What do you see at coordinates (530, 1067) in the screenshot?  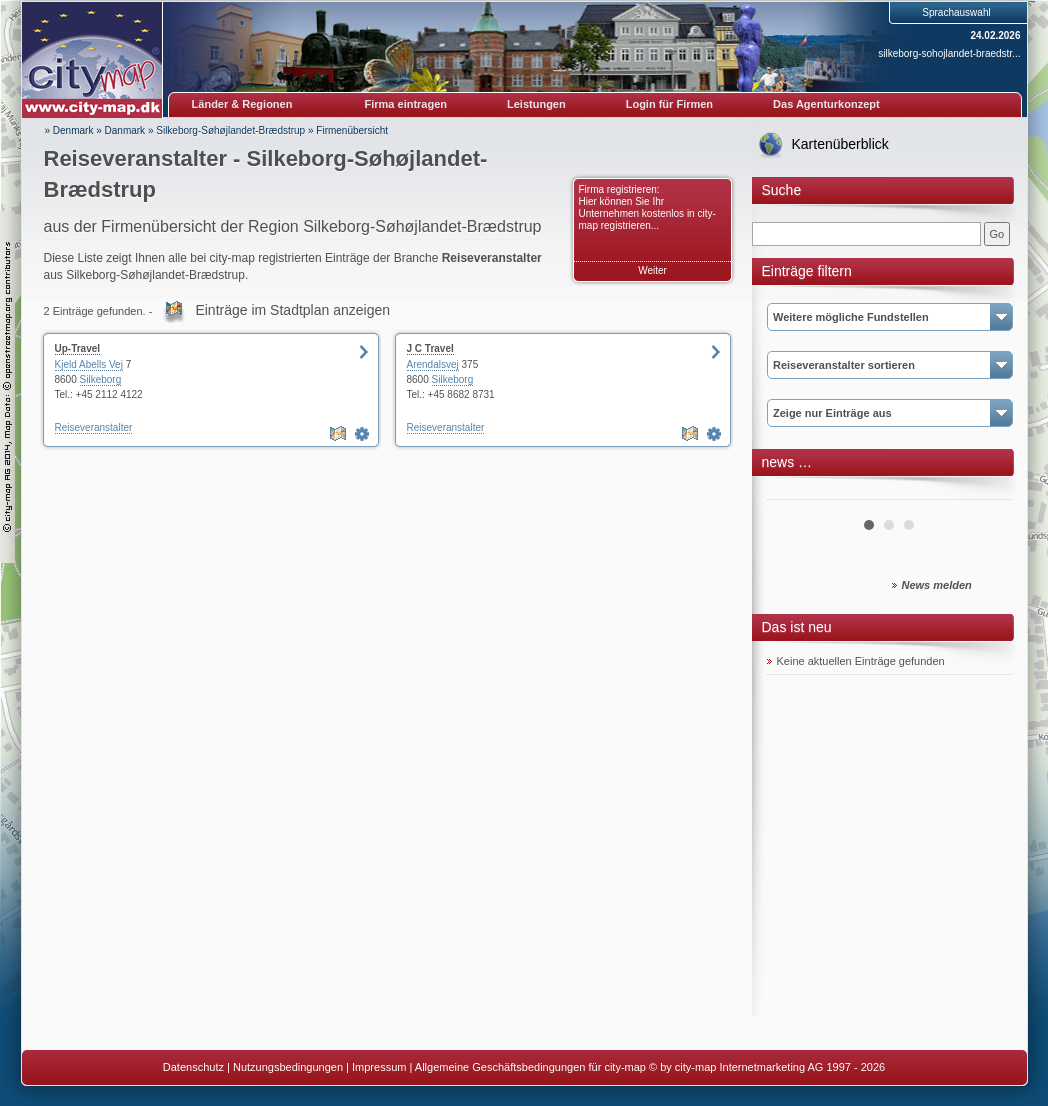 I see `Allgemeine Geschäftsbedingungen für city-map` at bounding box center [530, 1067].